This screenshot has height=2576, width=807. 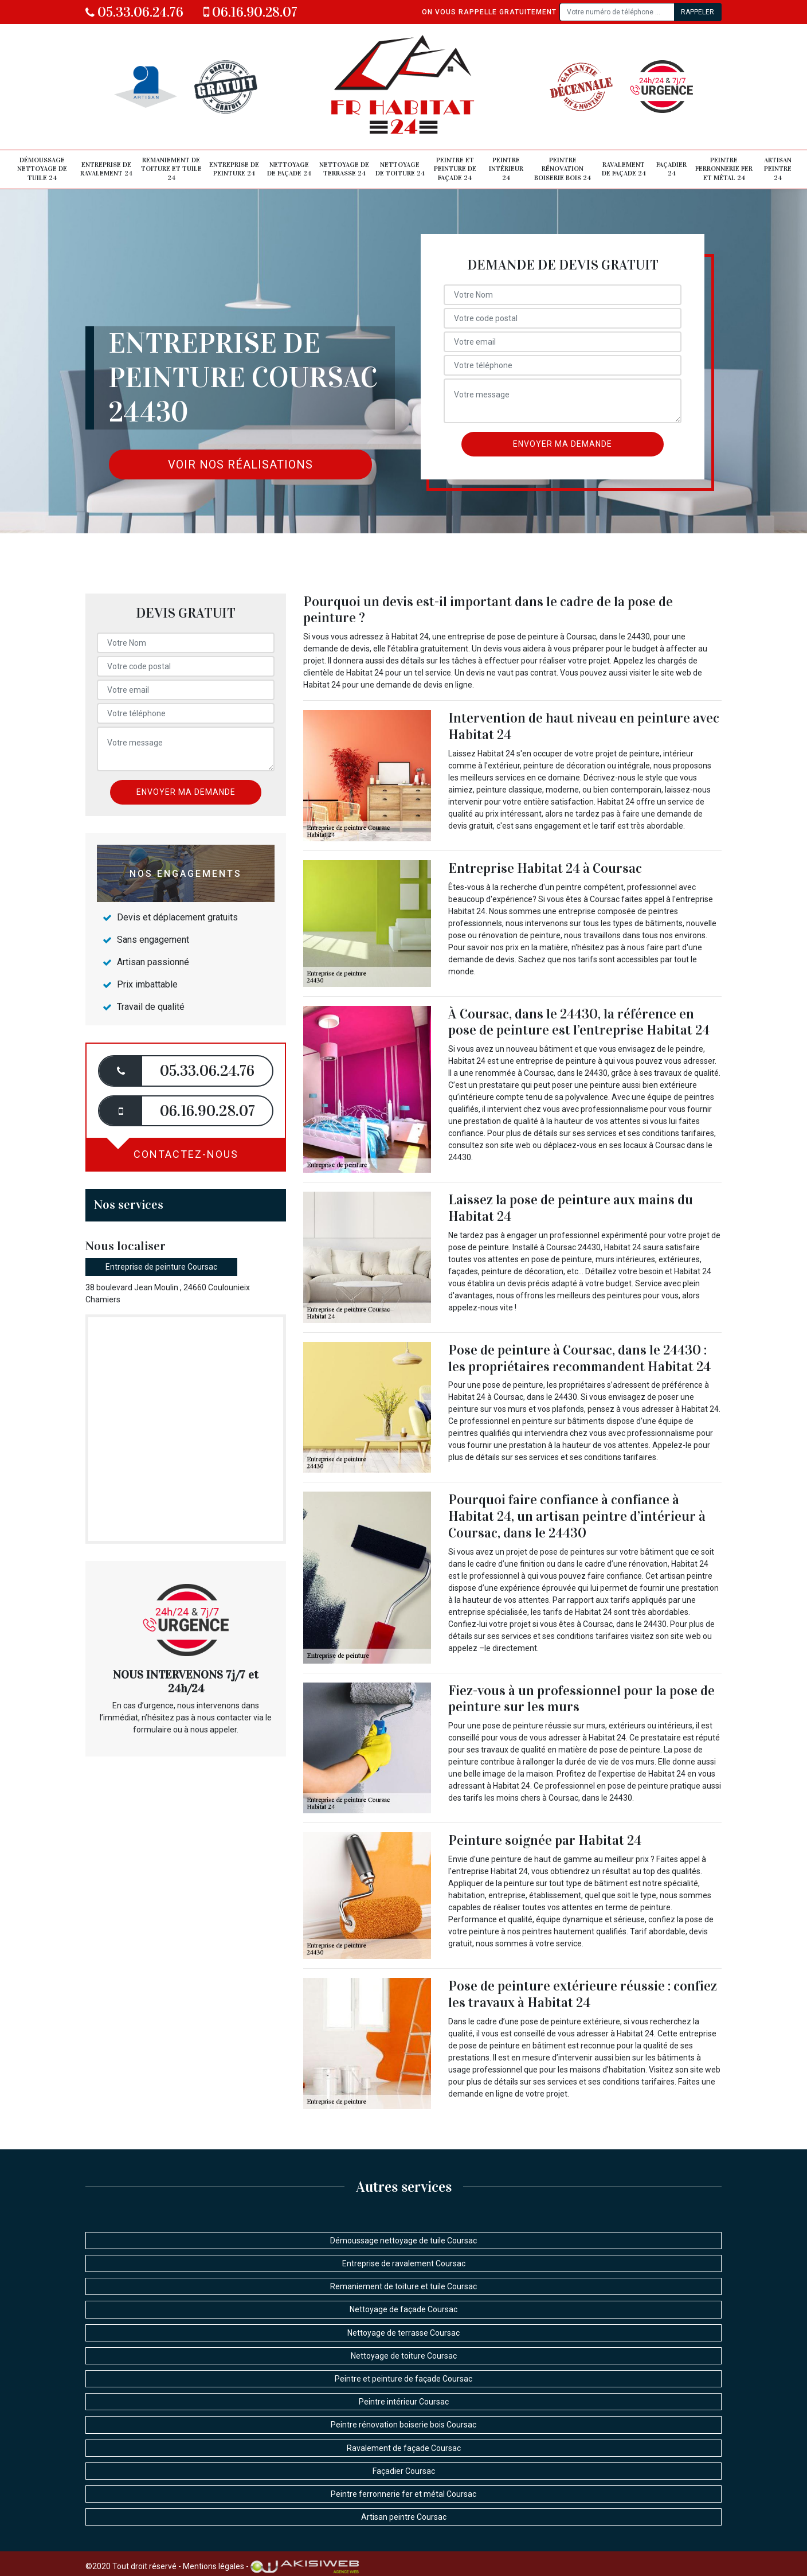 What do you see at coordinates (344, 169) in the screenshot?
I see `Nettoyage de terrasse 24` at bounding box center [344, 169].